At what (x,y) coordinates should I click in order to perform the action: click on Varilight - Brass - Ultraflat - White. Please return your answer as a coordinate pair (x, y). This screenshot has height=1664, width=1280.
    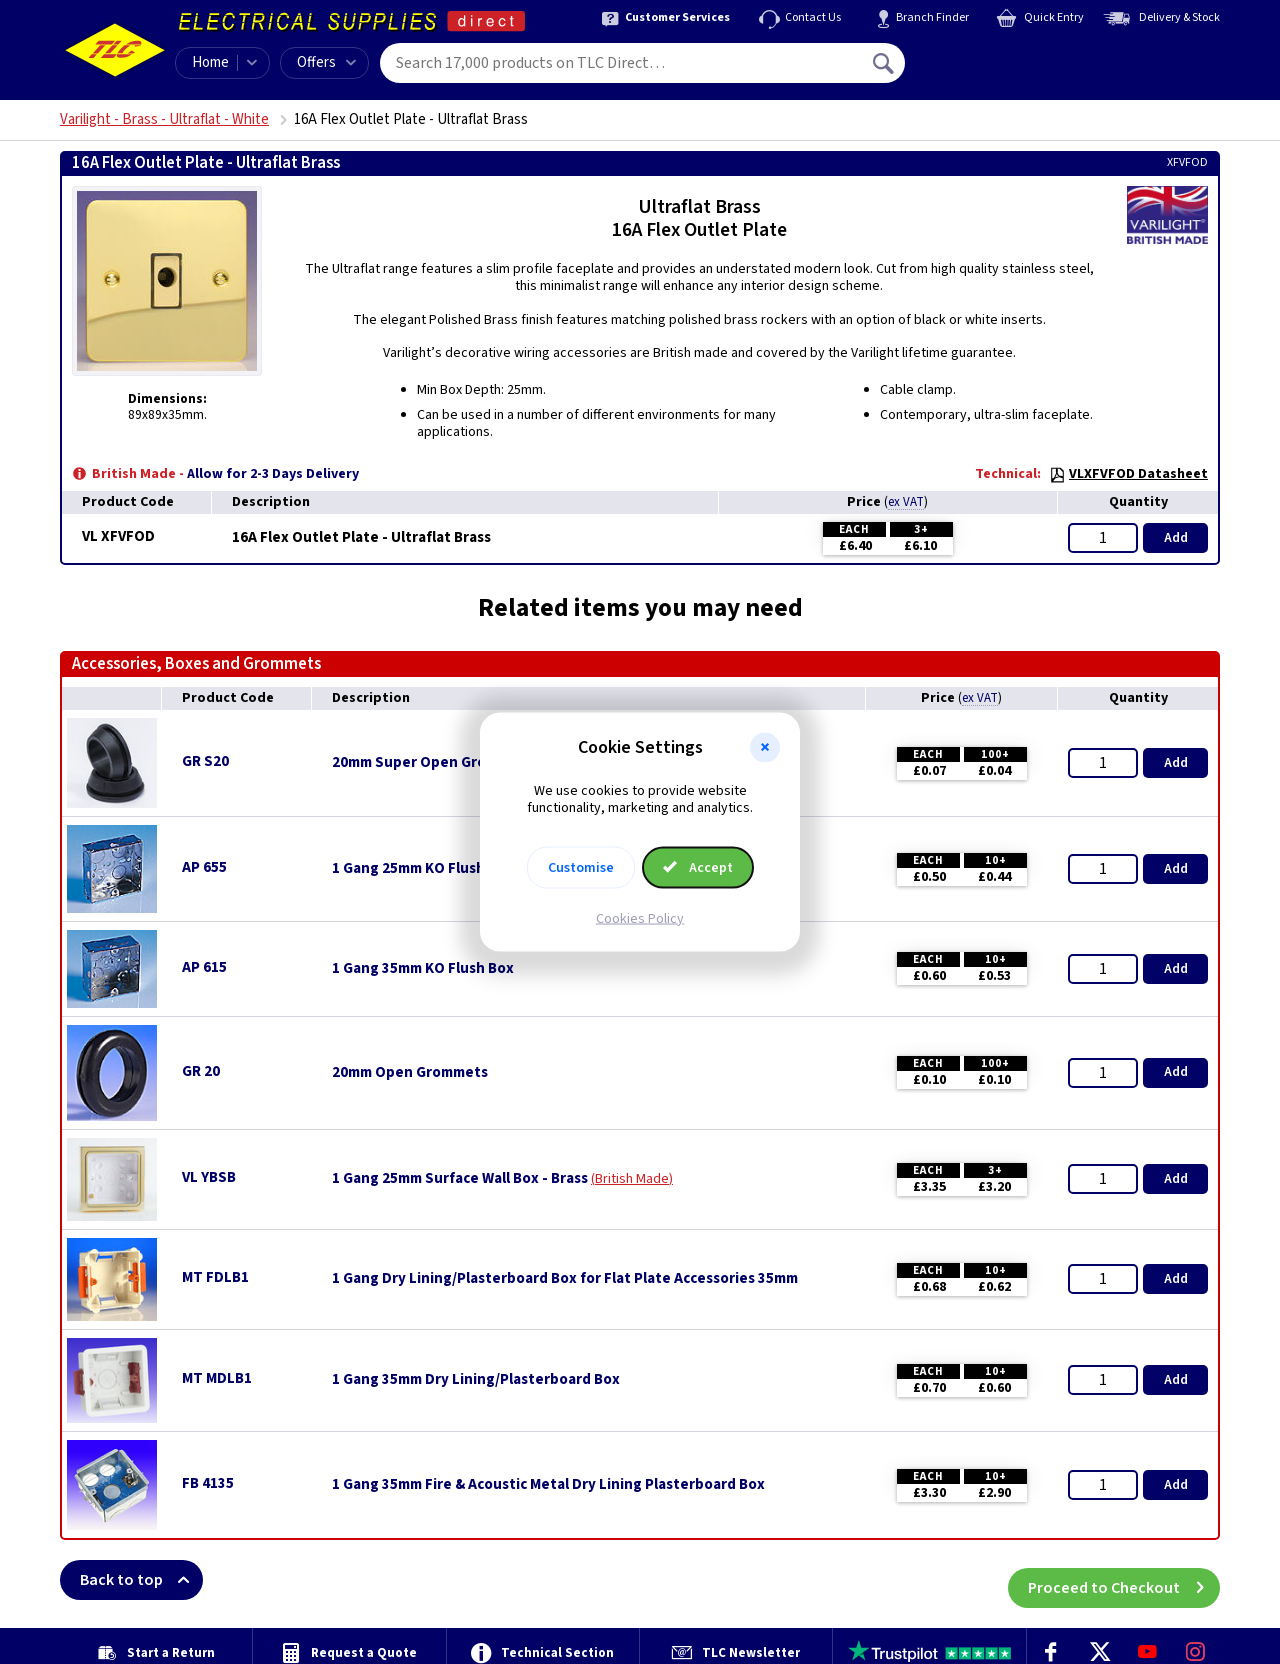
    Looking at the image, I should click on (164, 119).